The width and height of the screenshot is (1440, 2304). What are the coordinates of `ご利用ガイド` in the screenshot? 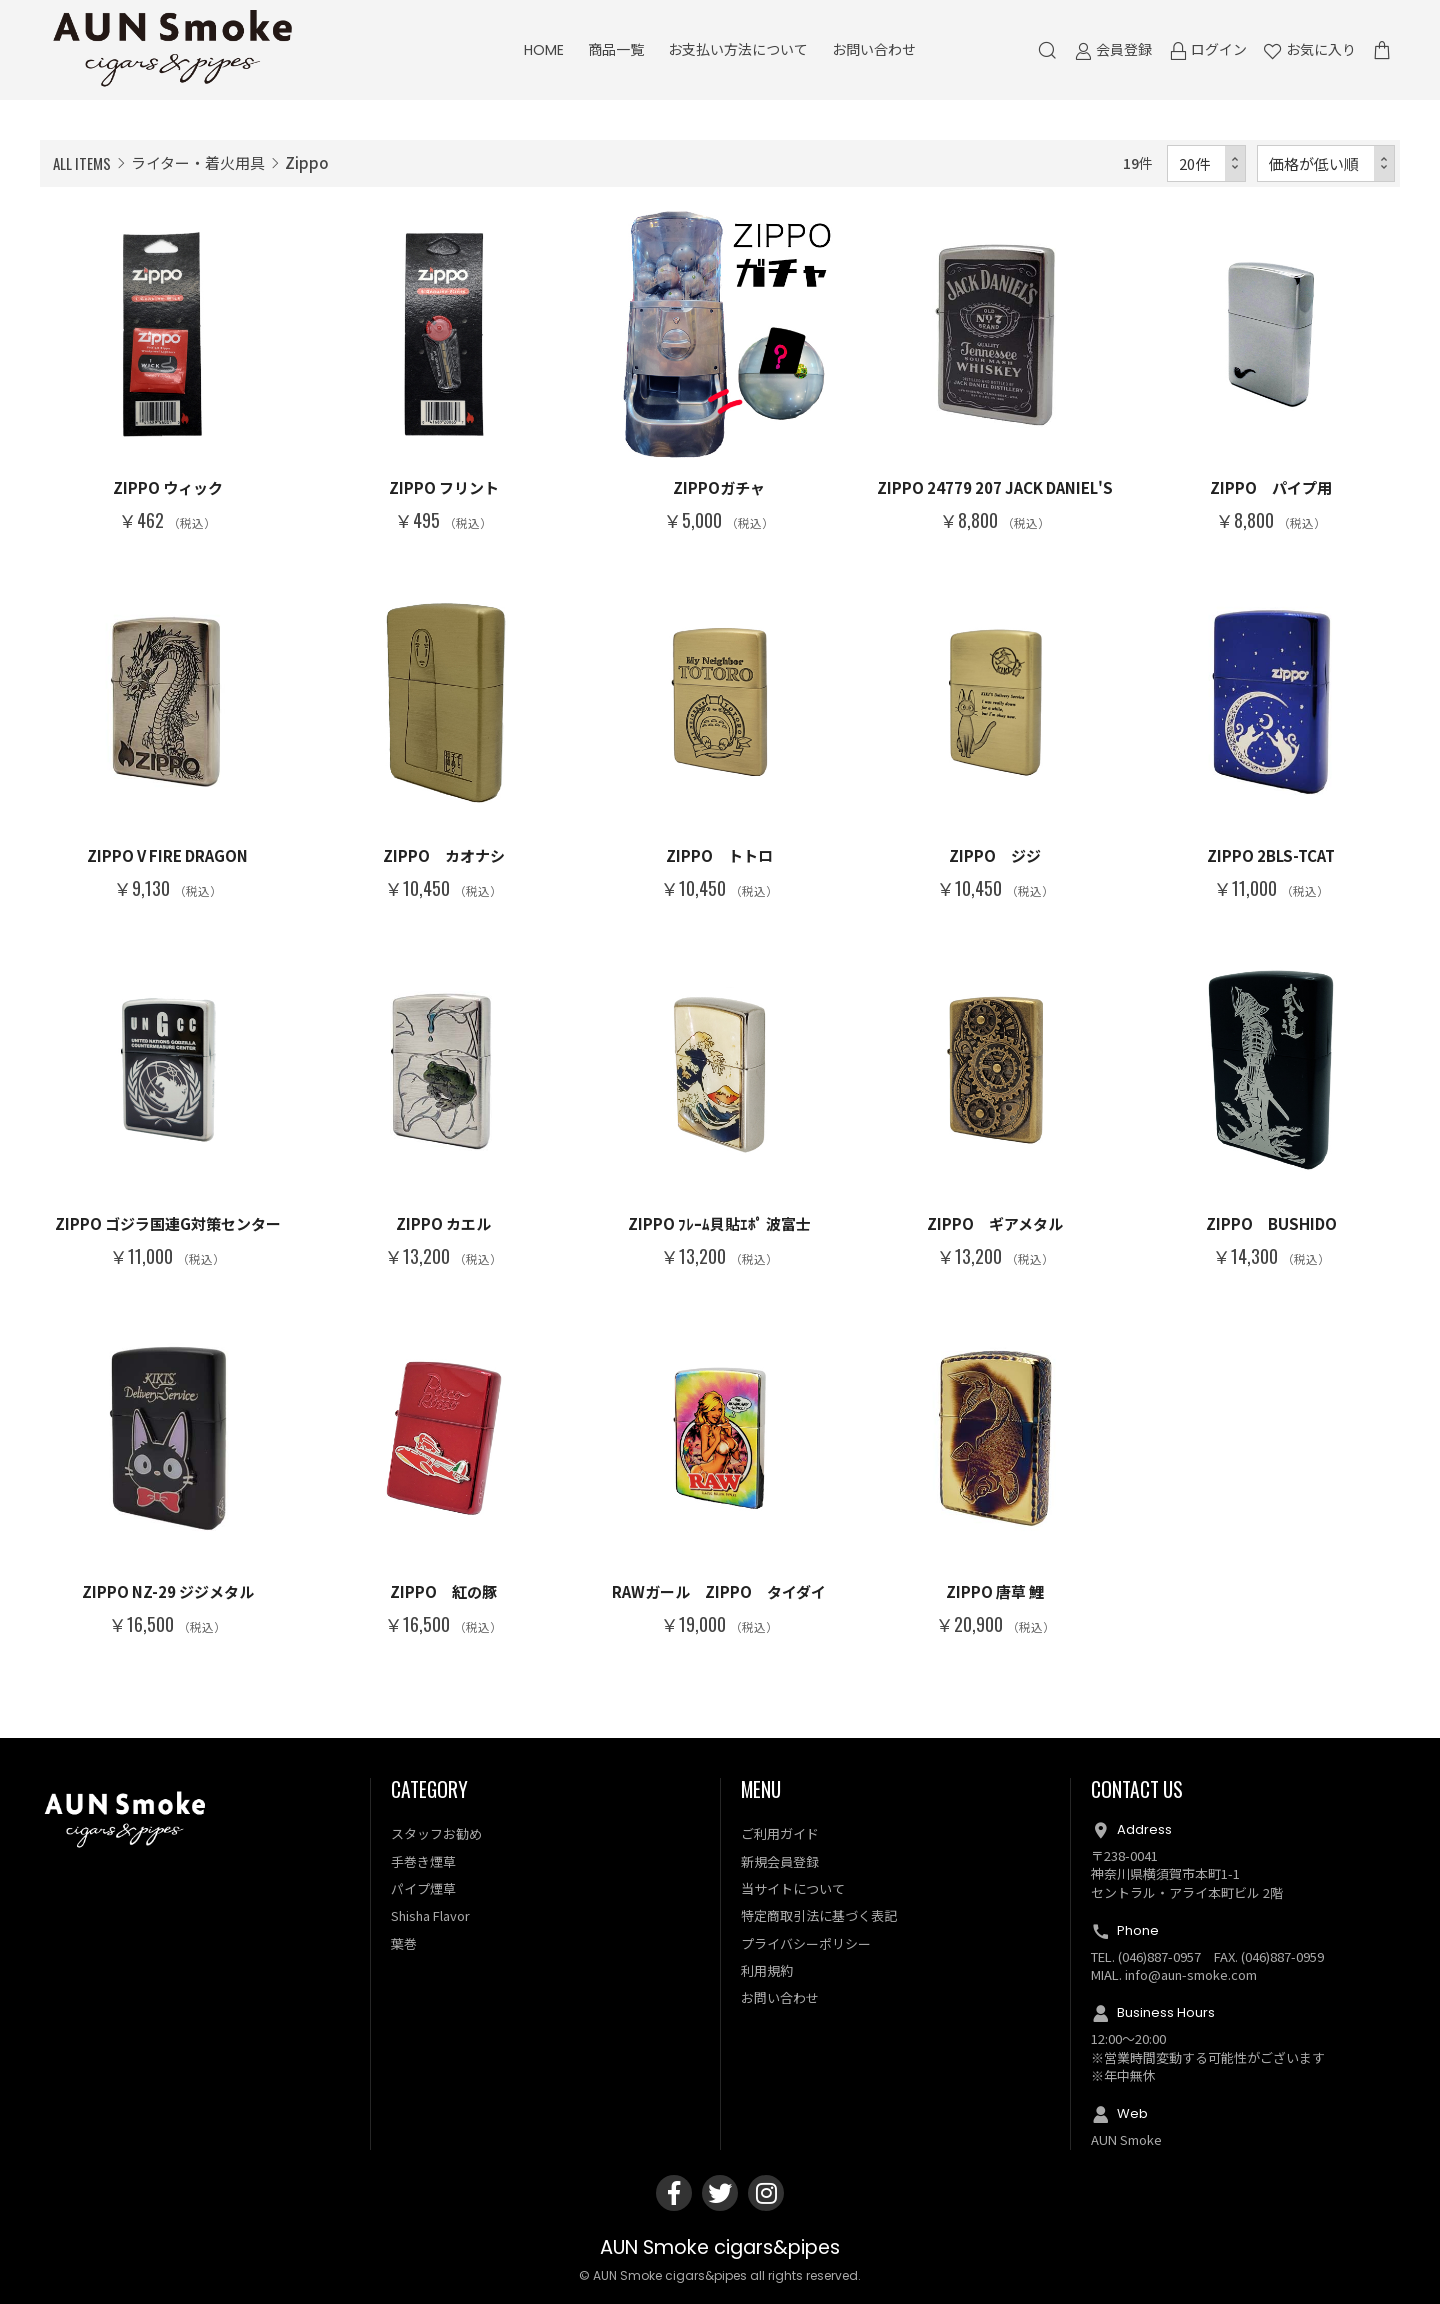 It's located at (780, 1833).